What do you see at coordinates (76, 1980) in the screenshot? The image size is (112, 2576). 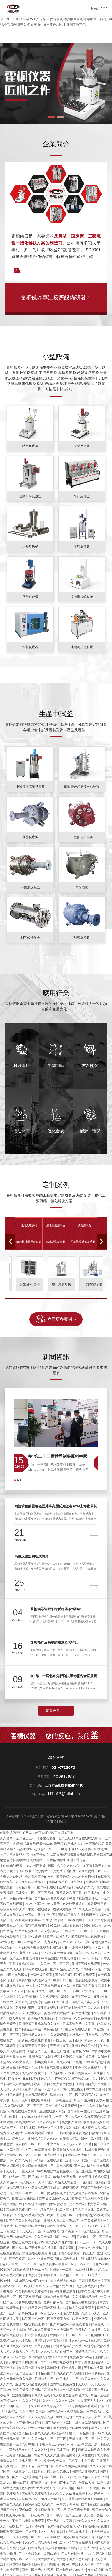 I see `欧美日韩一区二区视频在线观看` at bounding box center [76, 1980].